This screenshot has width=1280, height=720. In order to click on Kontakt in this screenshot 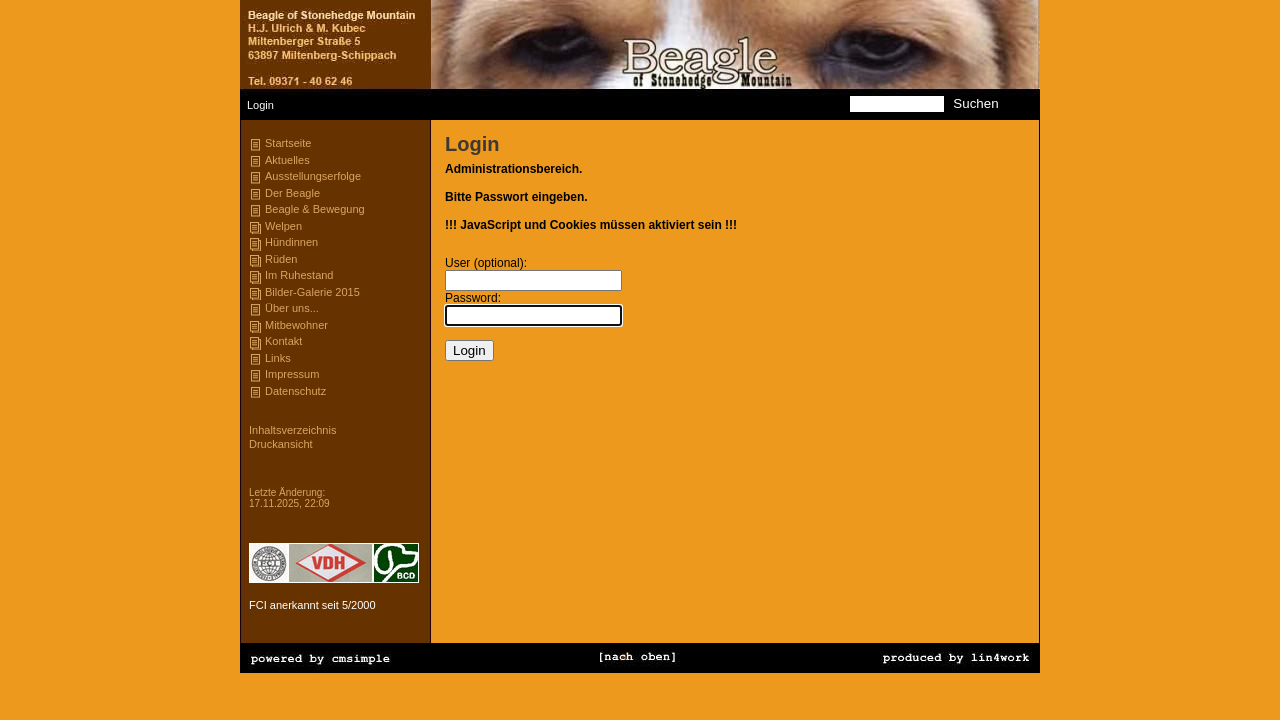, I will do `click(283, 341)`.